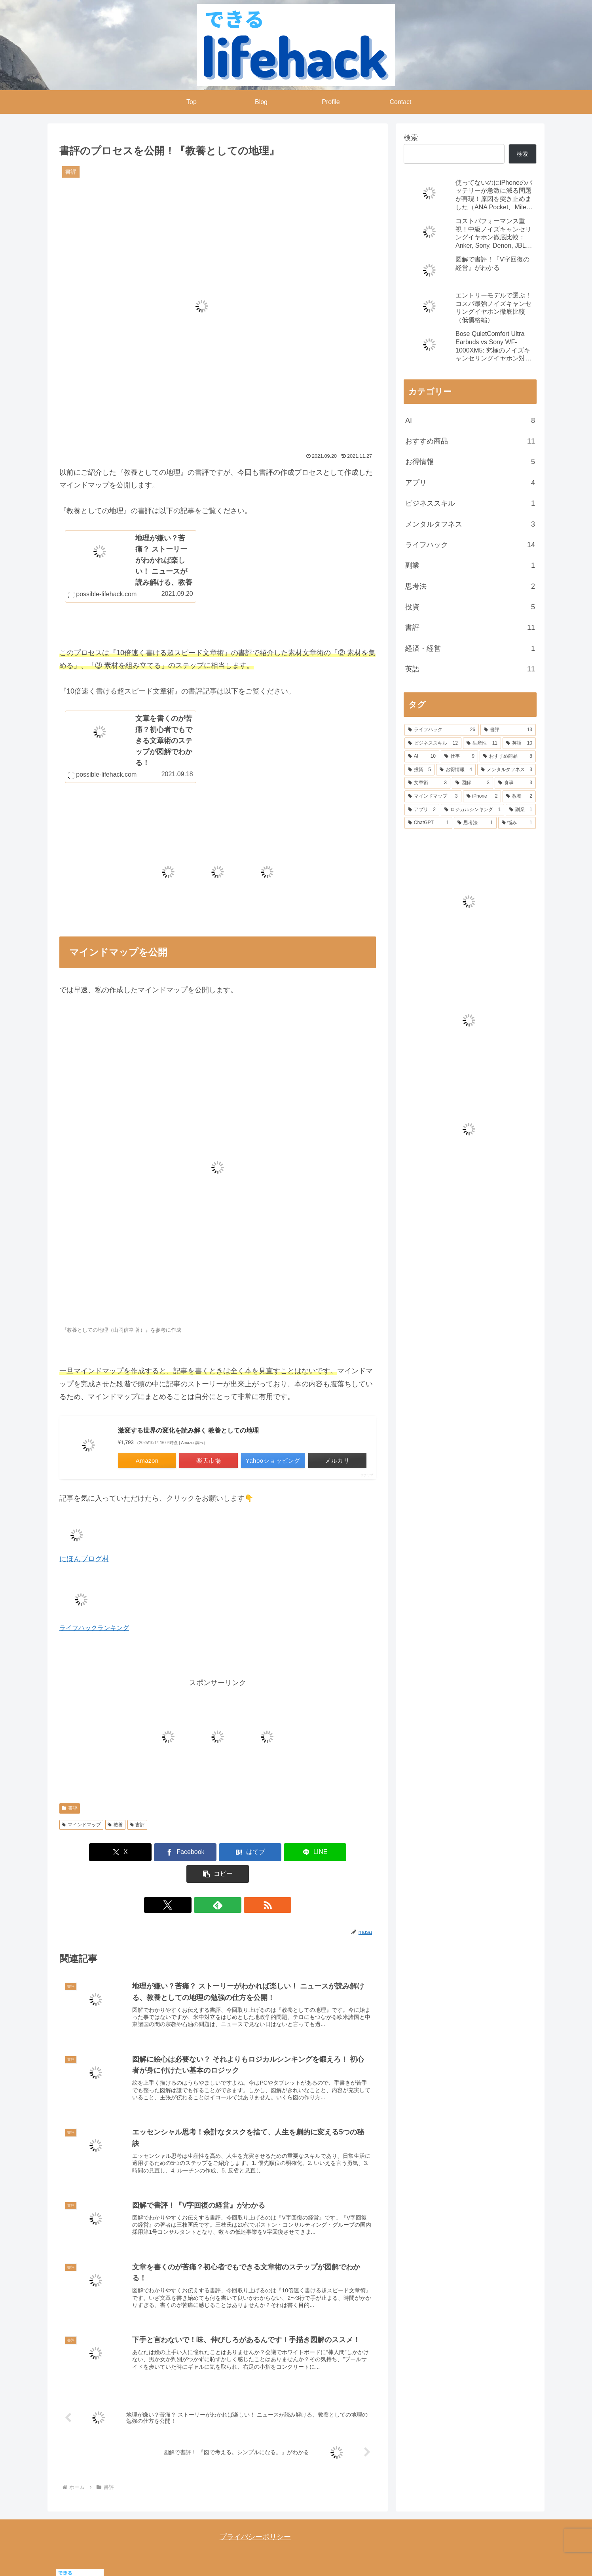 This screenshot has width=592, height=2576. Describe the element at coordinates (519, 743) in the screenshot. I see `[英語 (10個の項目)]` at that location.